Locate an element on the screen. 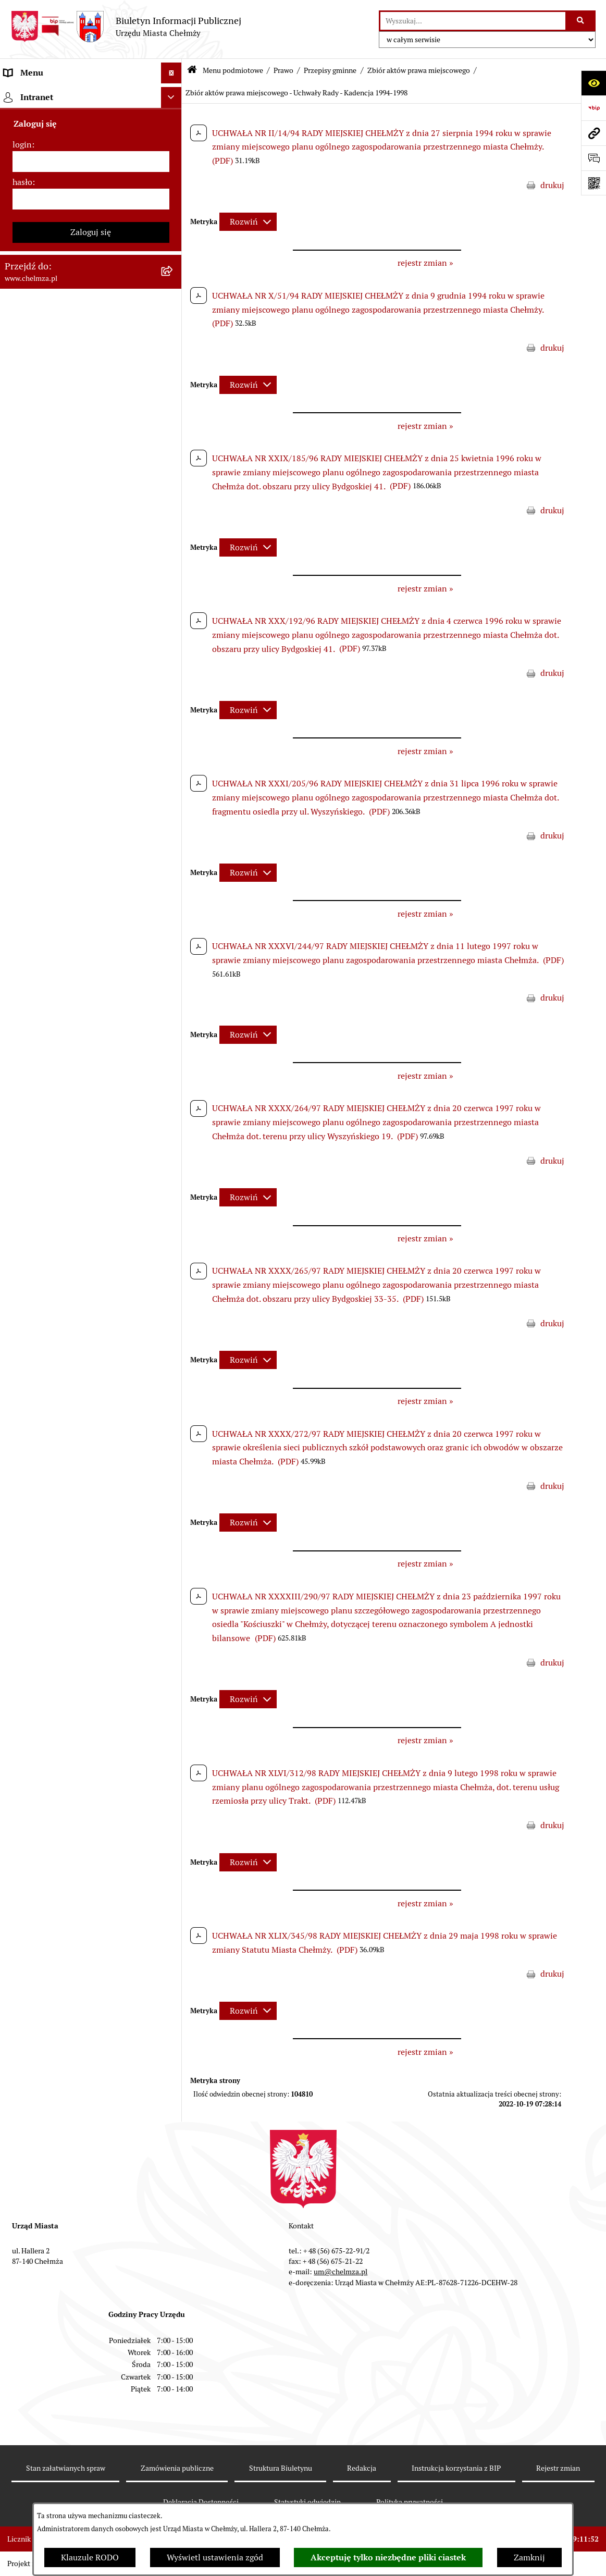 The width and height of the screenshot is (606, 2576). [Szukaj wpisaną frazę] is located at coordinates (581, 20).